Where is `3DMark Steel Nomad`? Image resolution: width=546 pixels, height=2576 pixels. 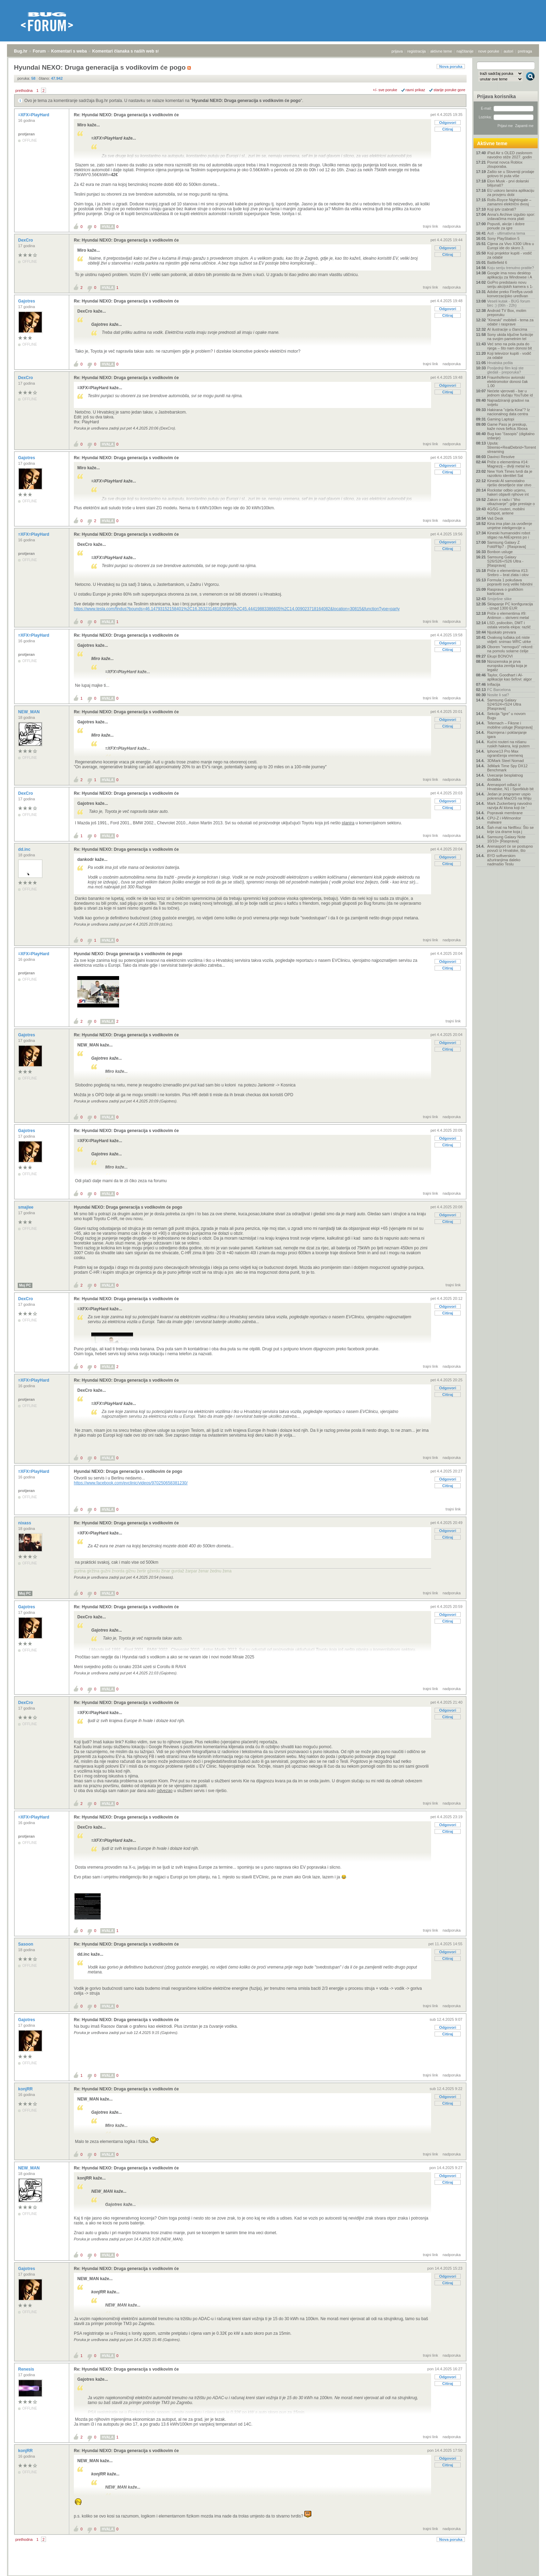 3DMark Steel Nomad is located at coordinates (505, 761).